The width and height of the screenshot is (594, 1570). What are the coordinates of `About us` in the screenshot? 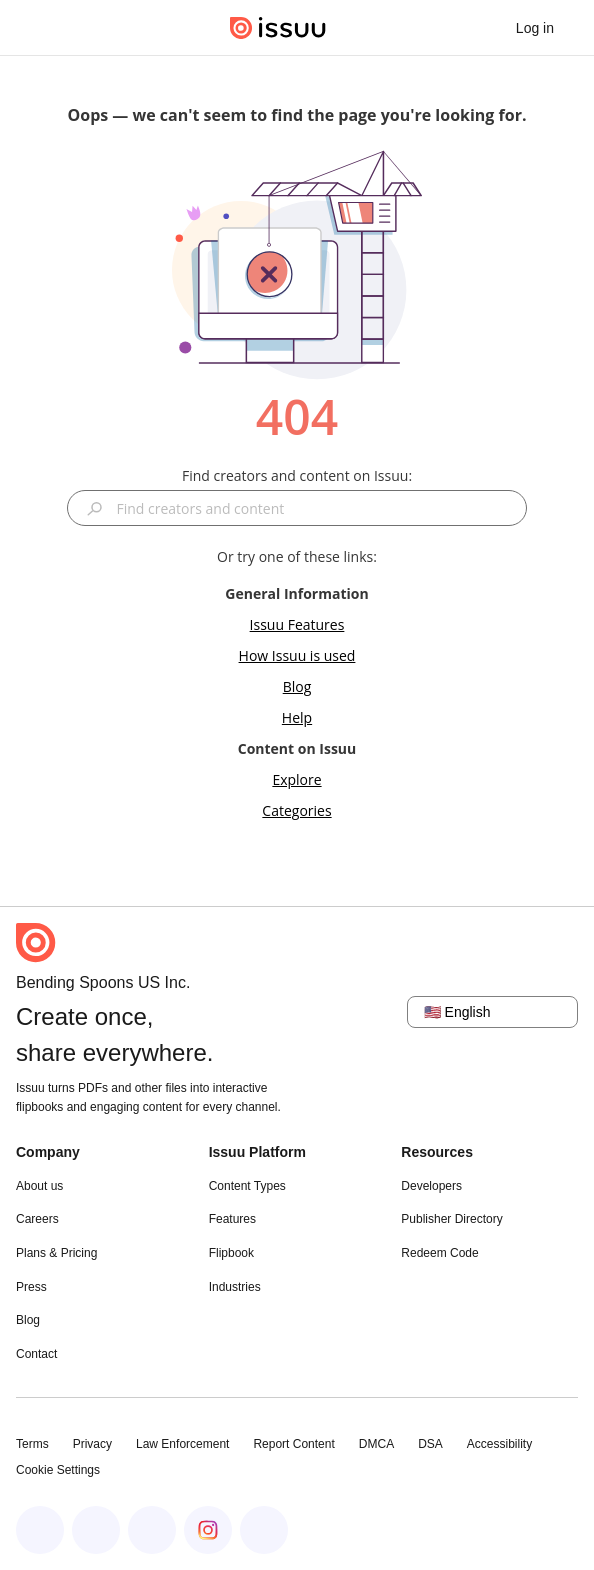 It's located at (39, 1186).